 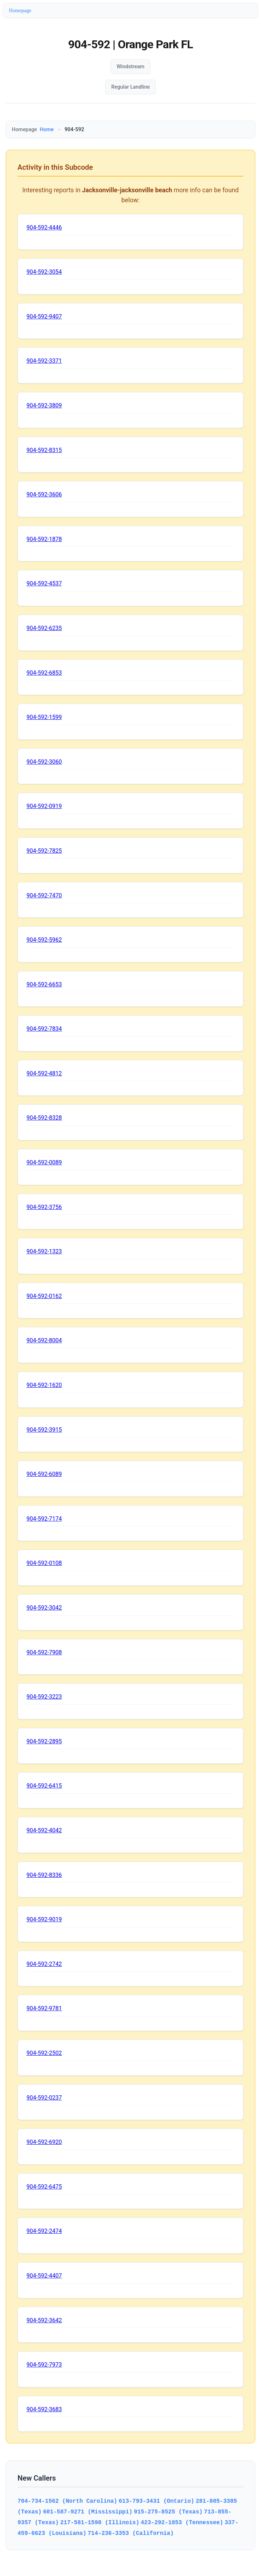 What do you see at coordinates (44, 405) in the screenshot?
I see `904-592-3809` at bounding box center [44, 405].